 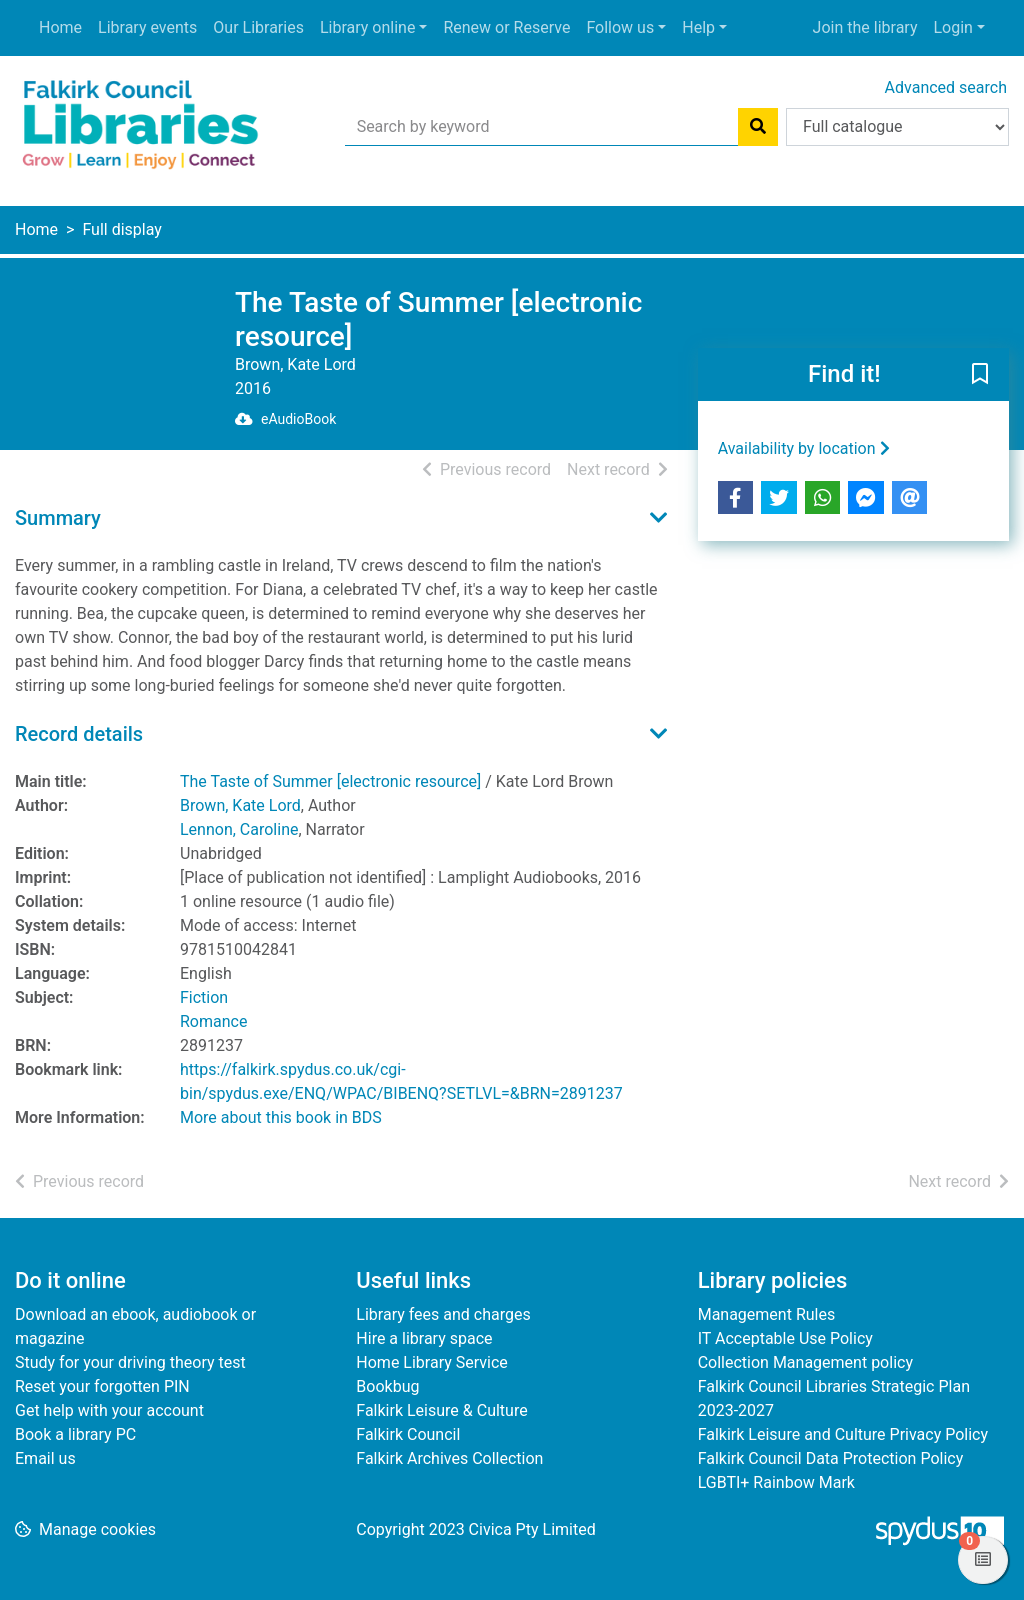 I want to click on Follow us, so click(x=620, y=27).